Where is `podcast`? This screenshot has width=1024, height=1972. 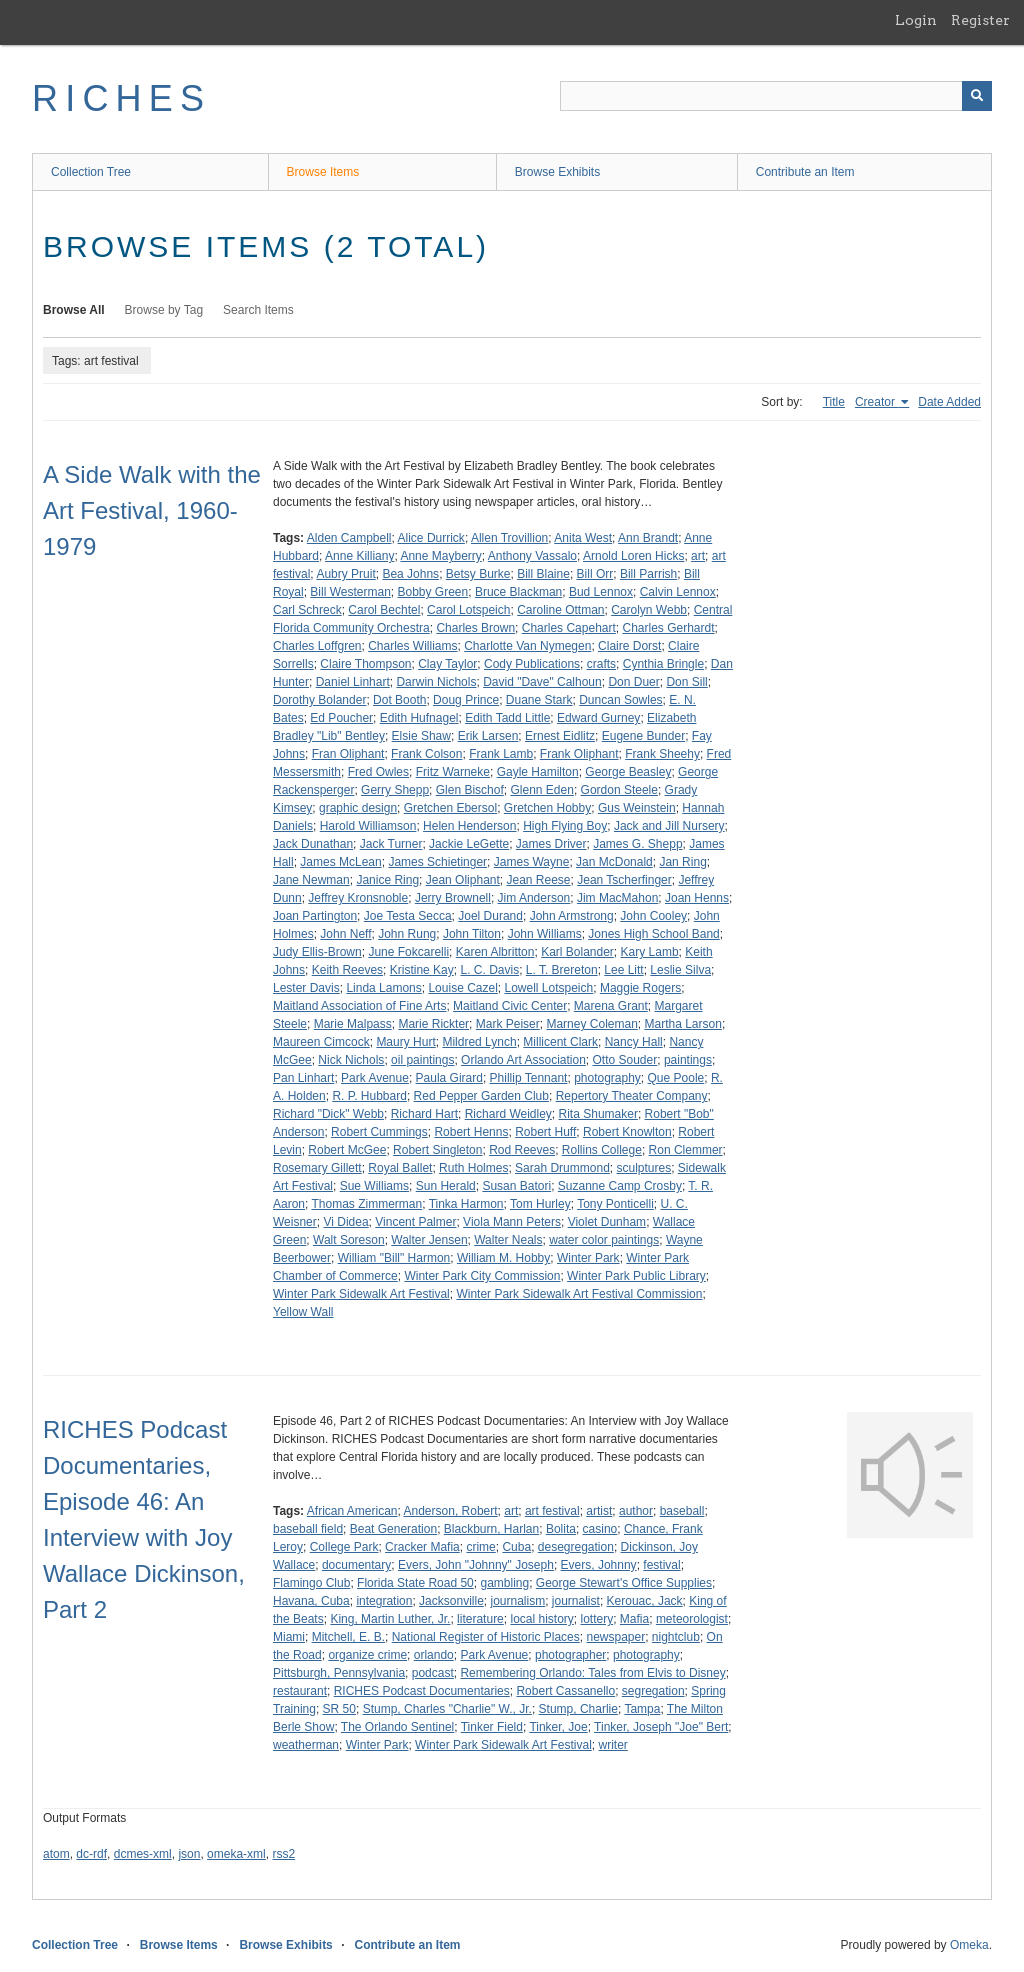
podcast is located at coordinates (433, 1673).